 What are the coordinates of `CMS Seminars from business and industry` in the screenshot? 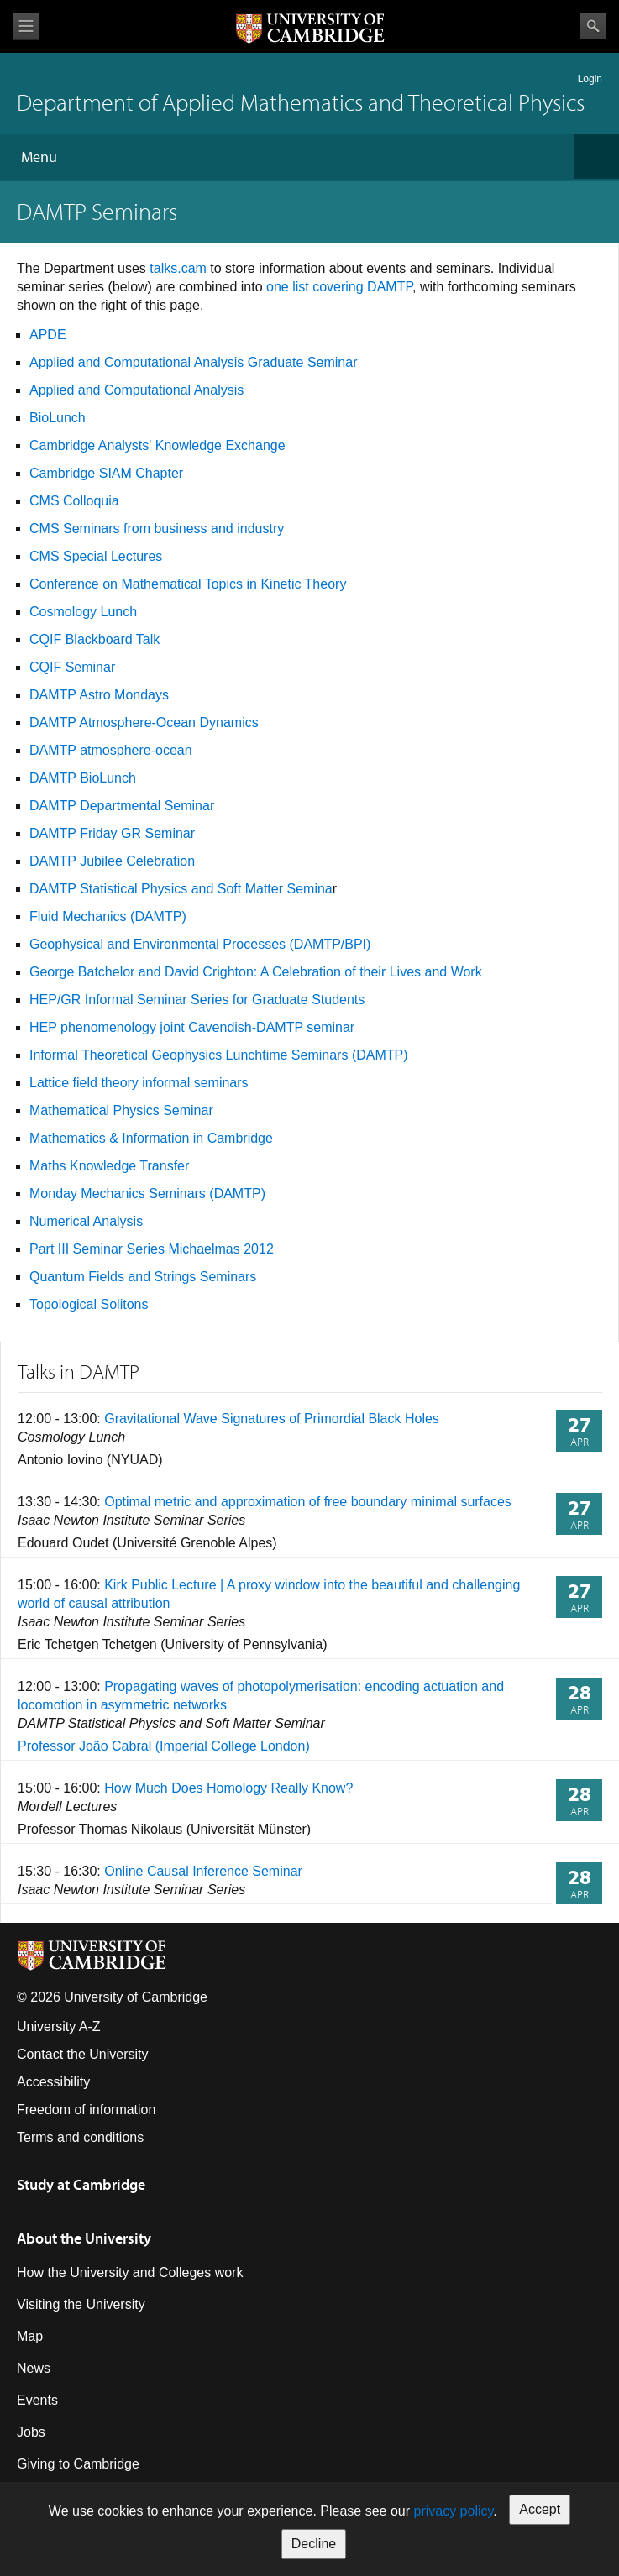 It's located at (156, 528).